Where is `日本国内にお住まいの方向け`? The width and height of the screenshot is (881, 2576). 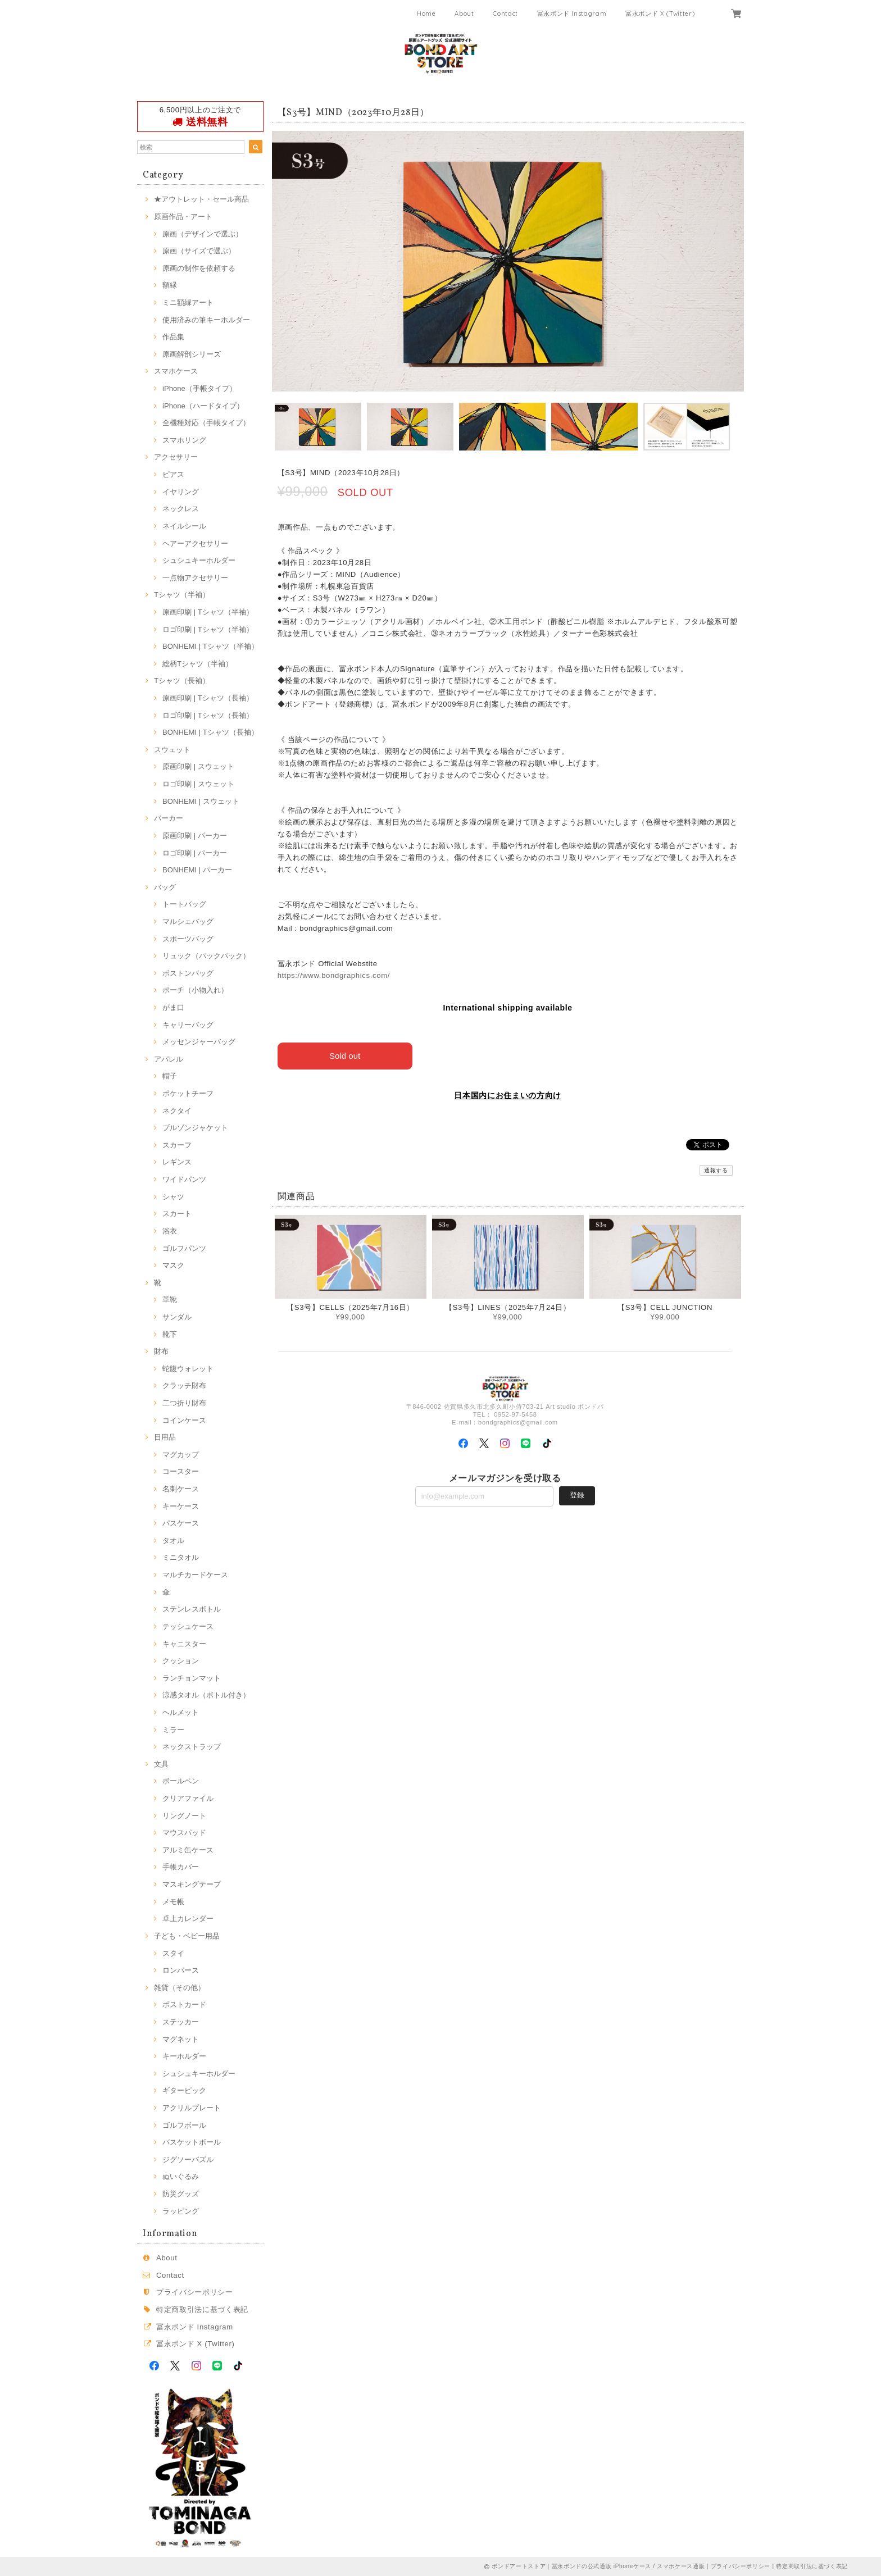
日本国内にお住まいの方向け is located at coordinates (507, 1095).